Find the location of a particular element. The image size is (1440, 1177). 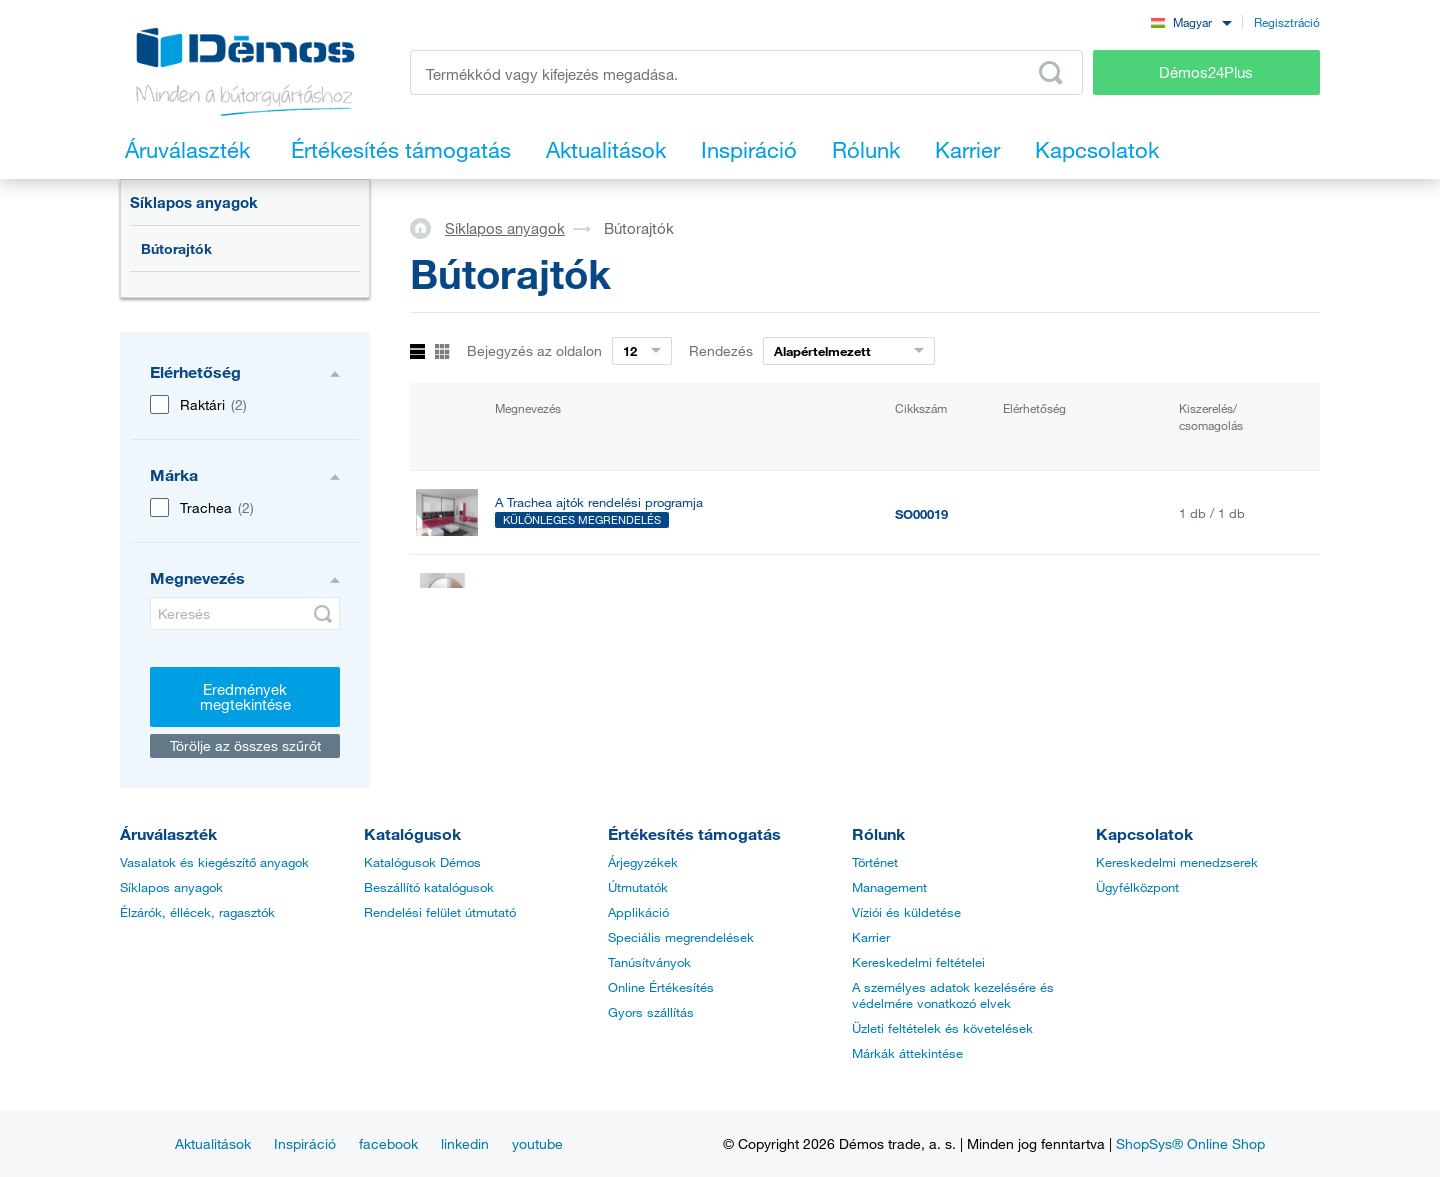

Rendelési felület útmutató is located at coordinates (440, 912).